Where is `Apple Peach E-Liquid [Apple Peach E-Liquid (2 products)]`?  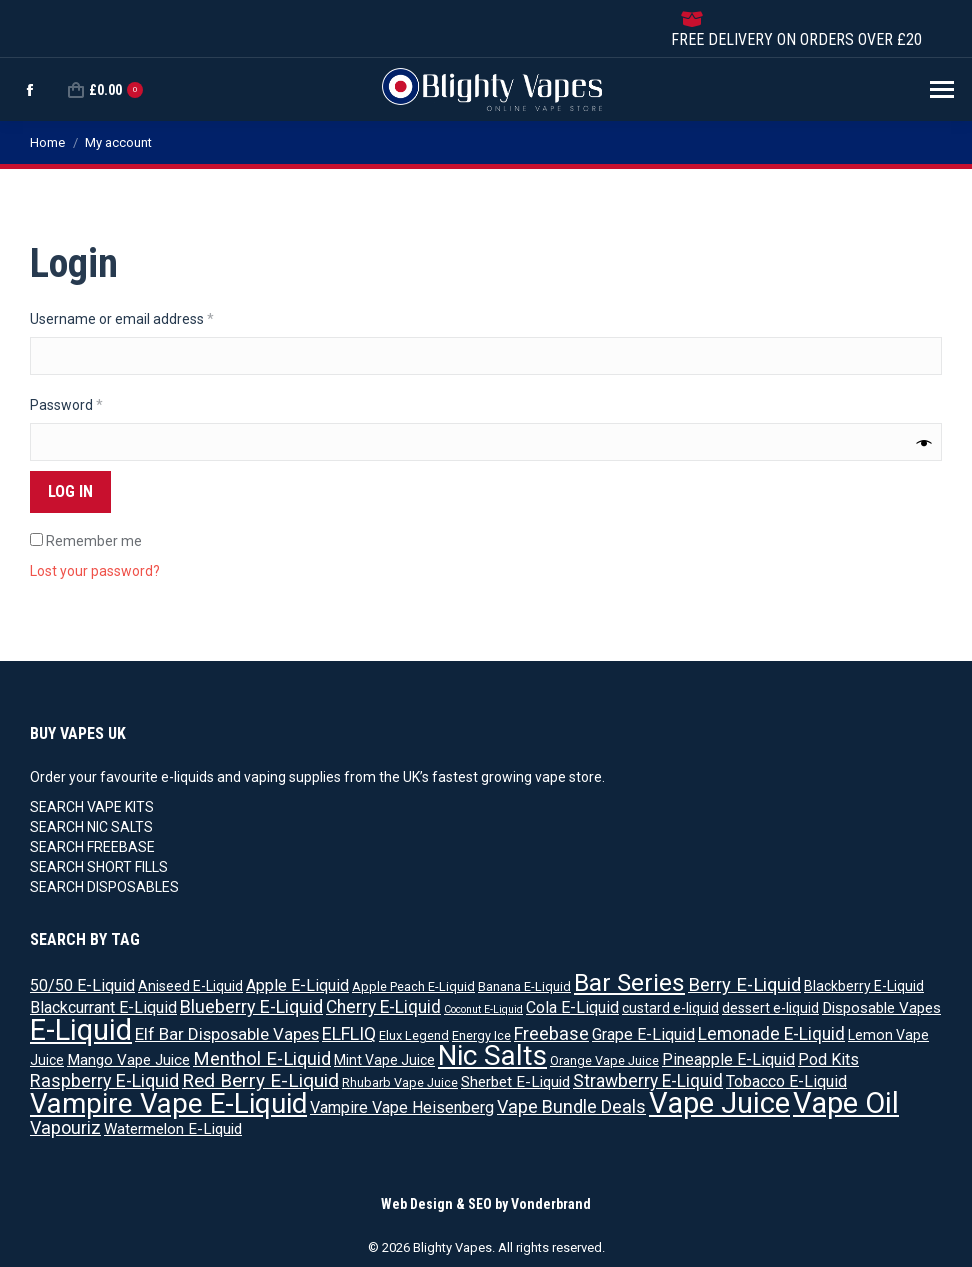
Apple Peach E-Liquid [Apple Peach E-Liquid (2 products)] is located at coordinates (413, 986).